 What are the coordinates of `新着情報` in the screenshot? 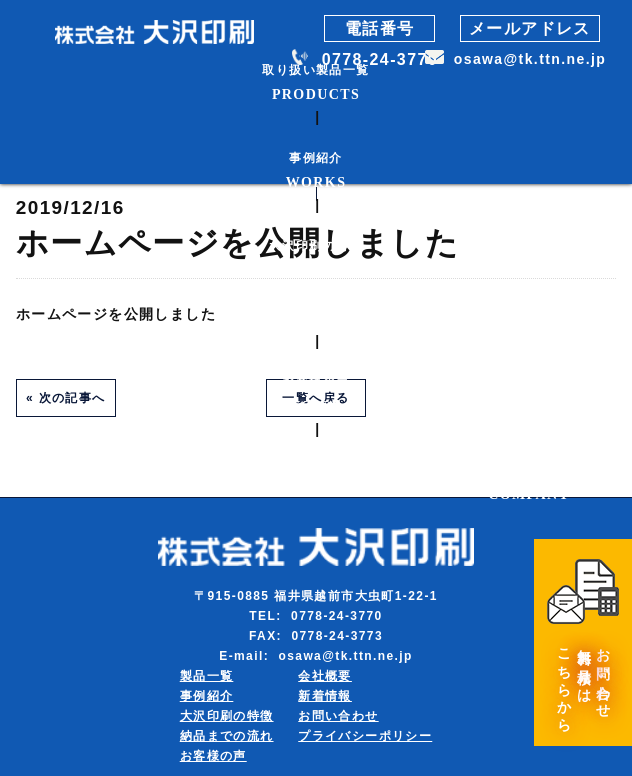 It's located at (325, 696).